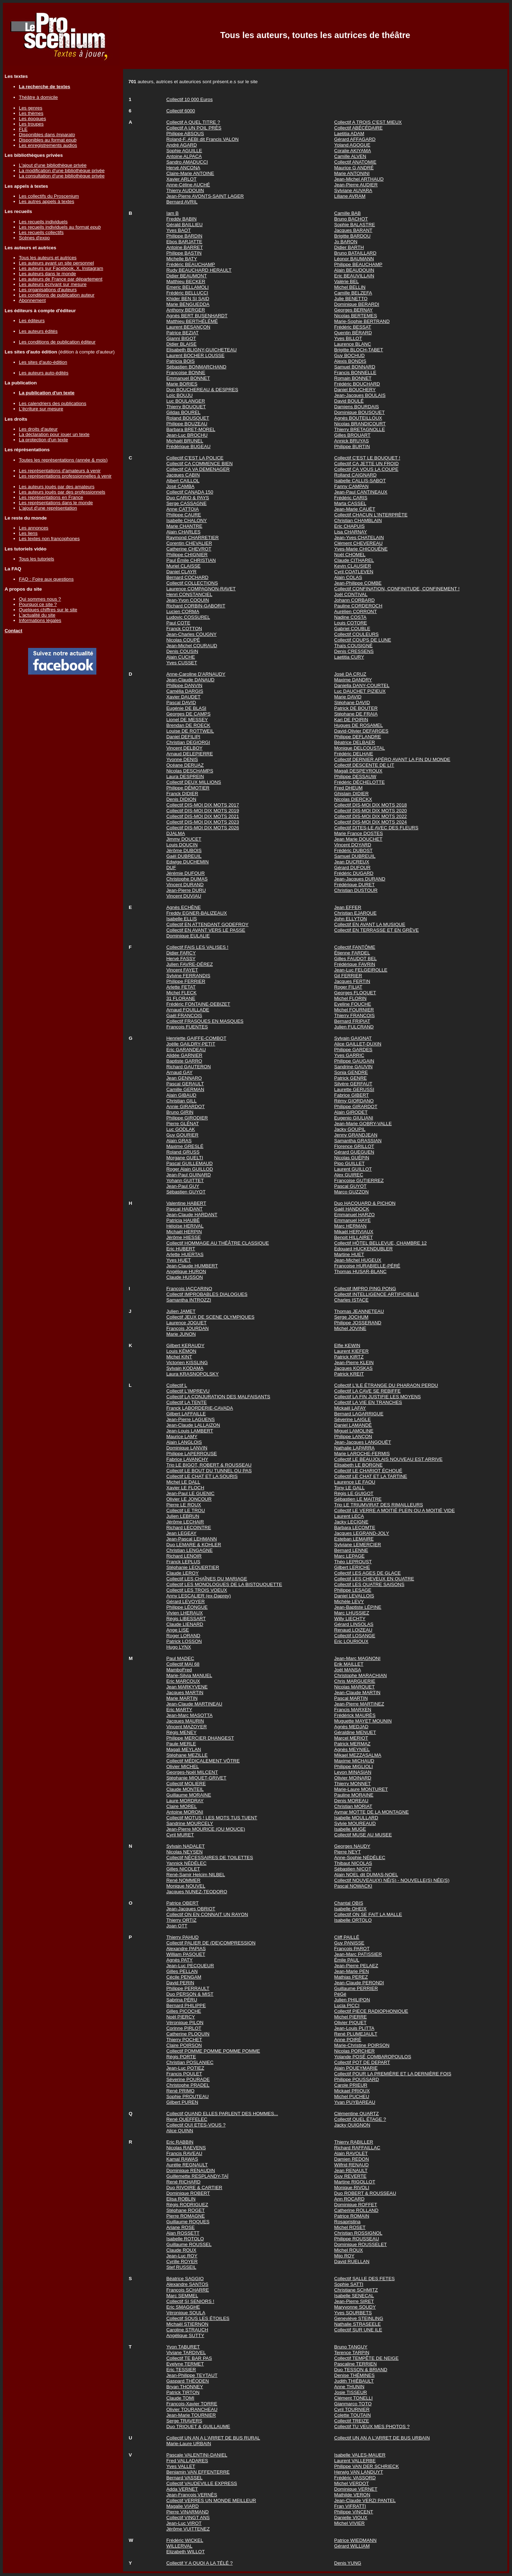  Describe the element at coordinates (187, 600) in the screenshot. I see `Jean-Yvon COQUIN` at that location.